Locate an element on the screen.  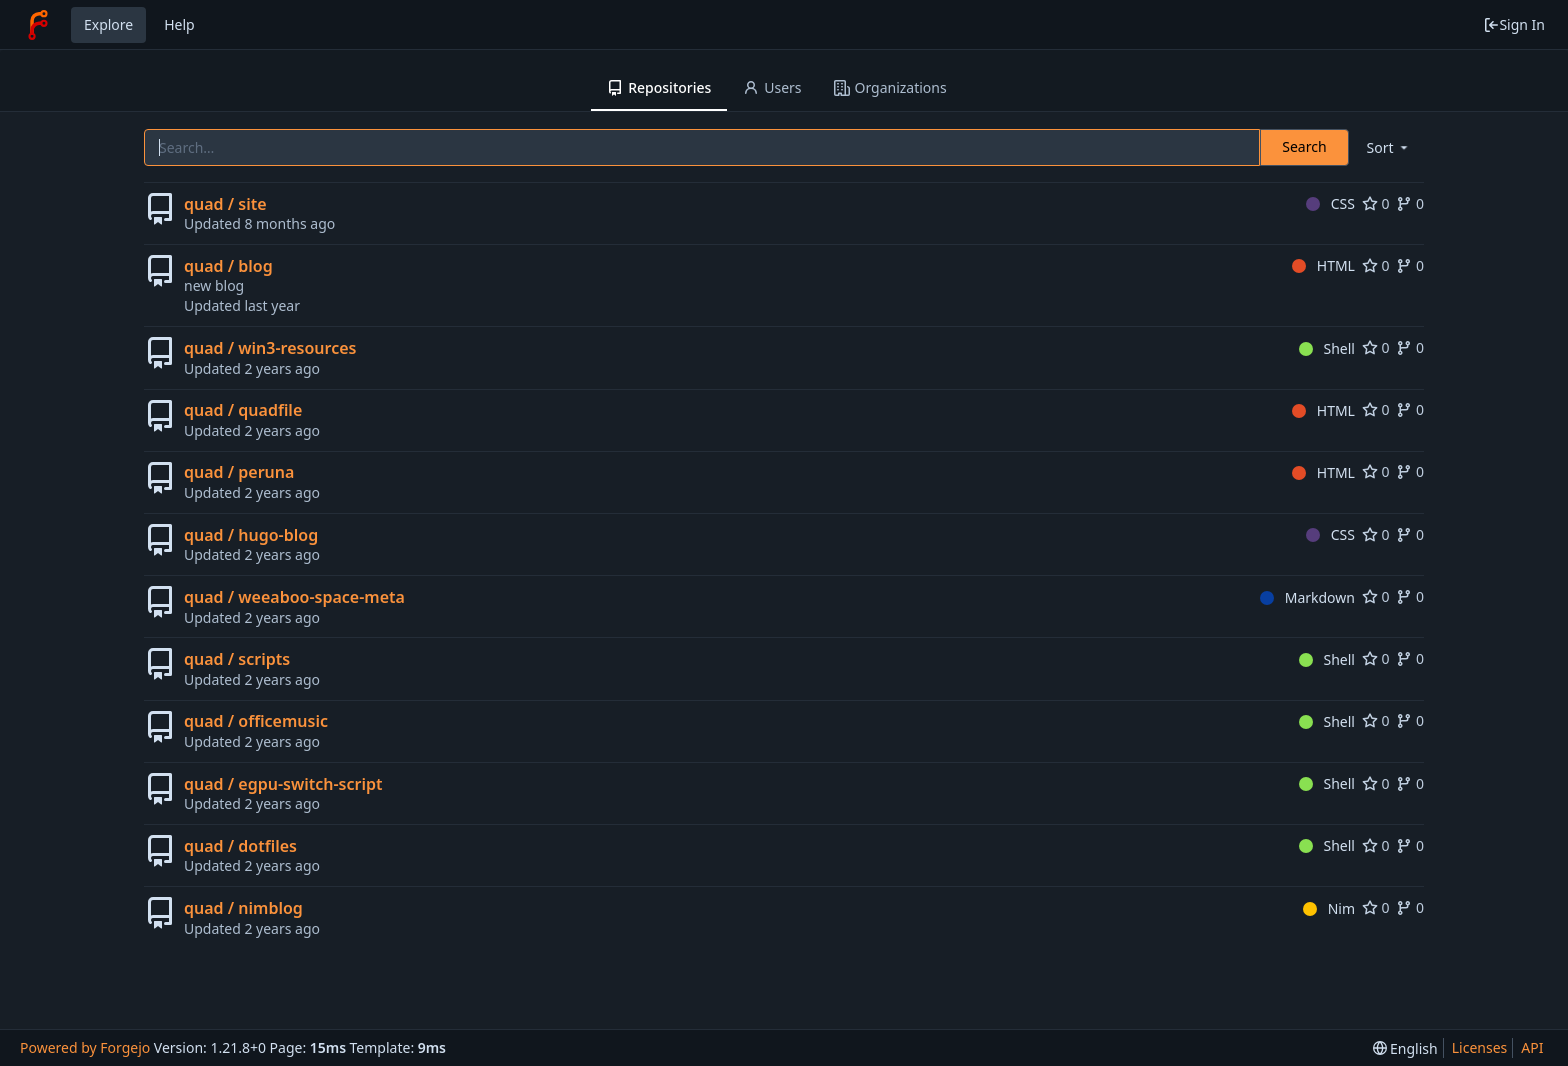
quad / quadfile is located at coordinates (243, 410).